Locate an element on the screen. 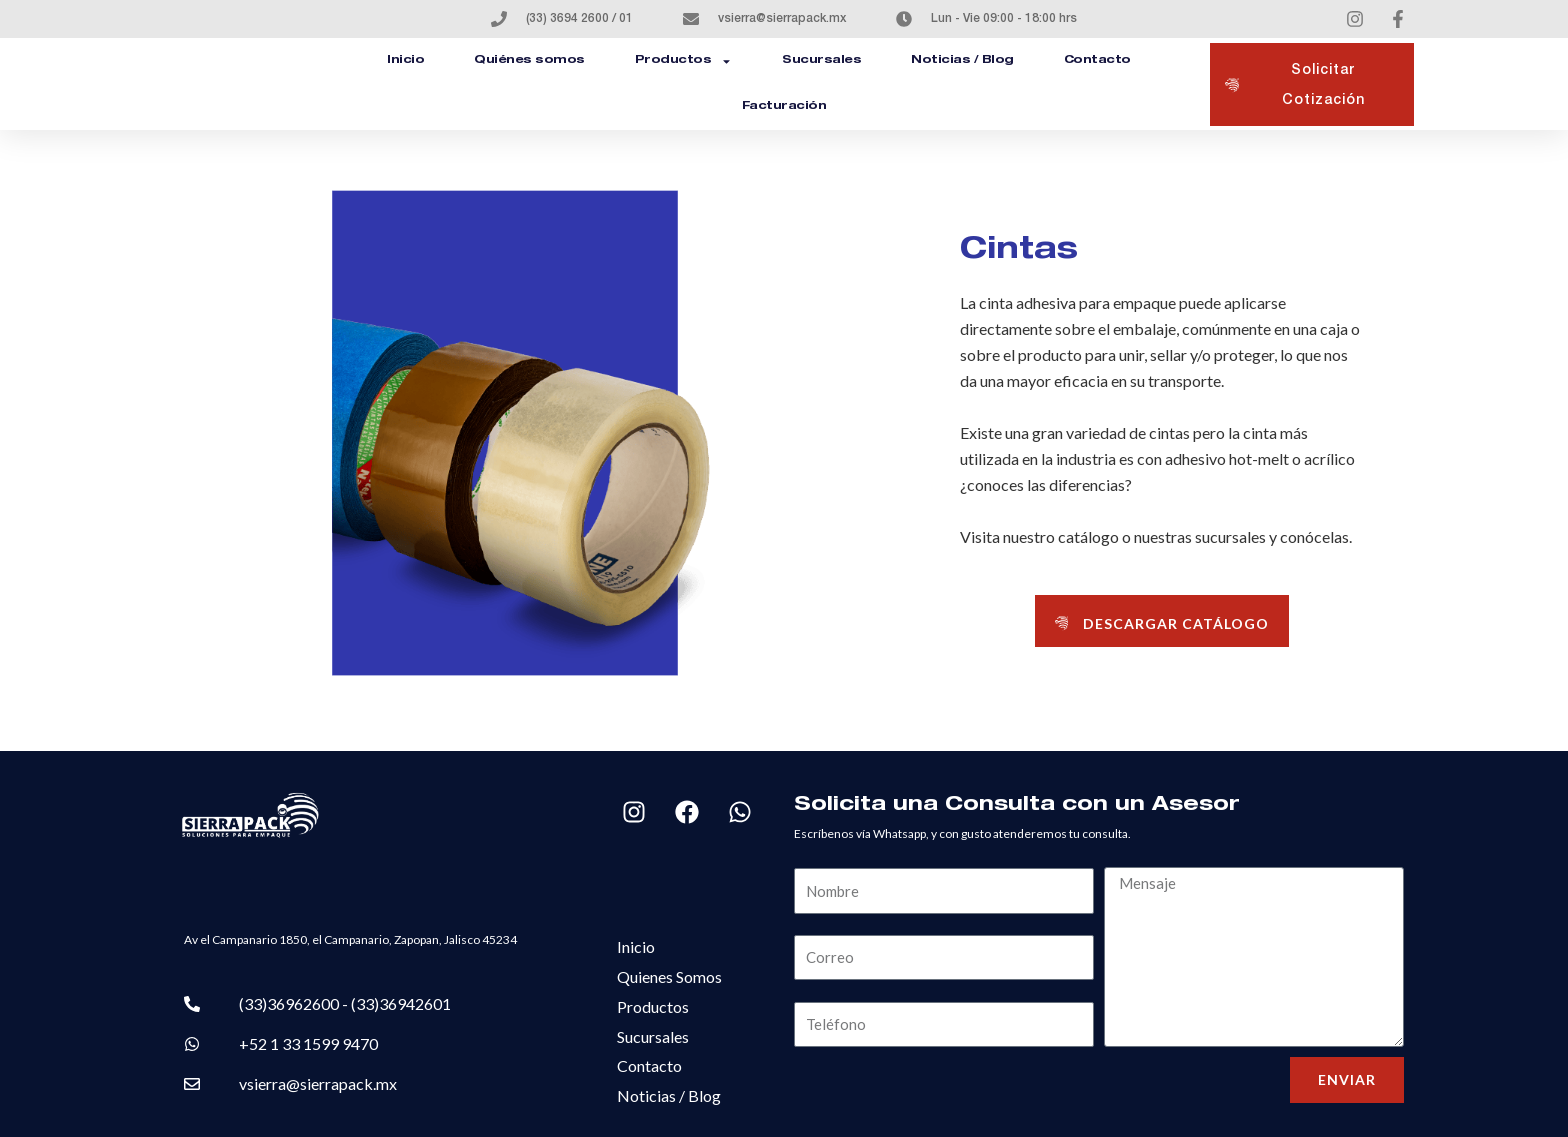 Image resolution: width=1568 pixels, height=1137 pixels. Productos is located at coordinates (684, 61).